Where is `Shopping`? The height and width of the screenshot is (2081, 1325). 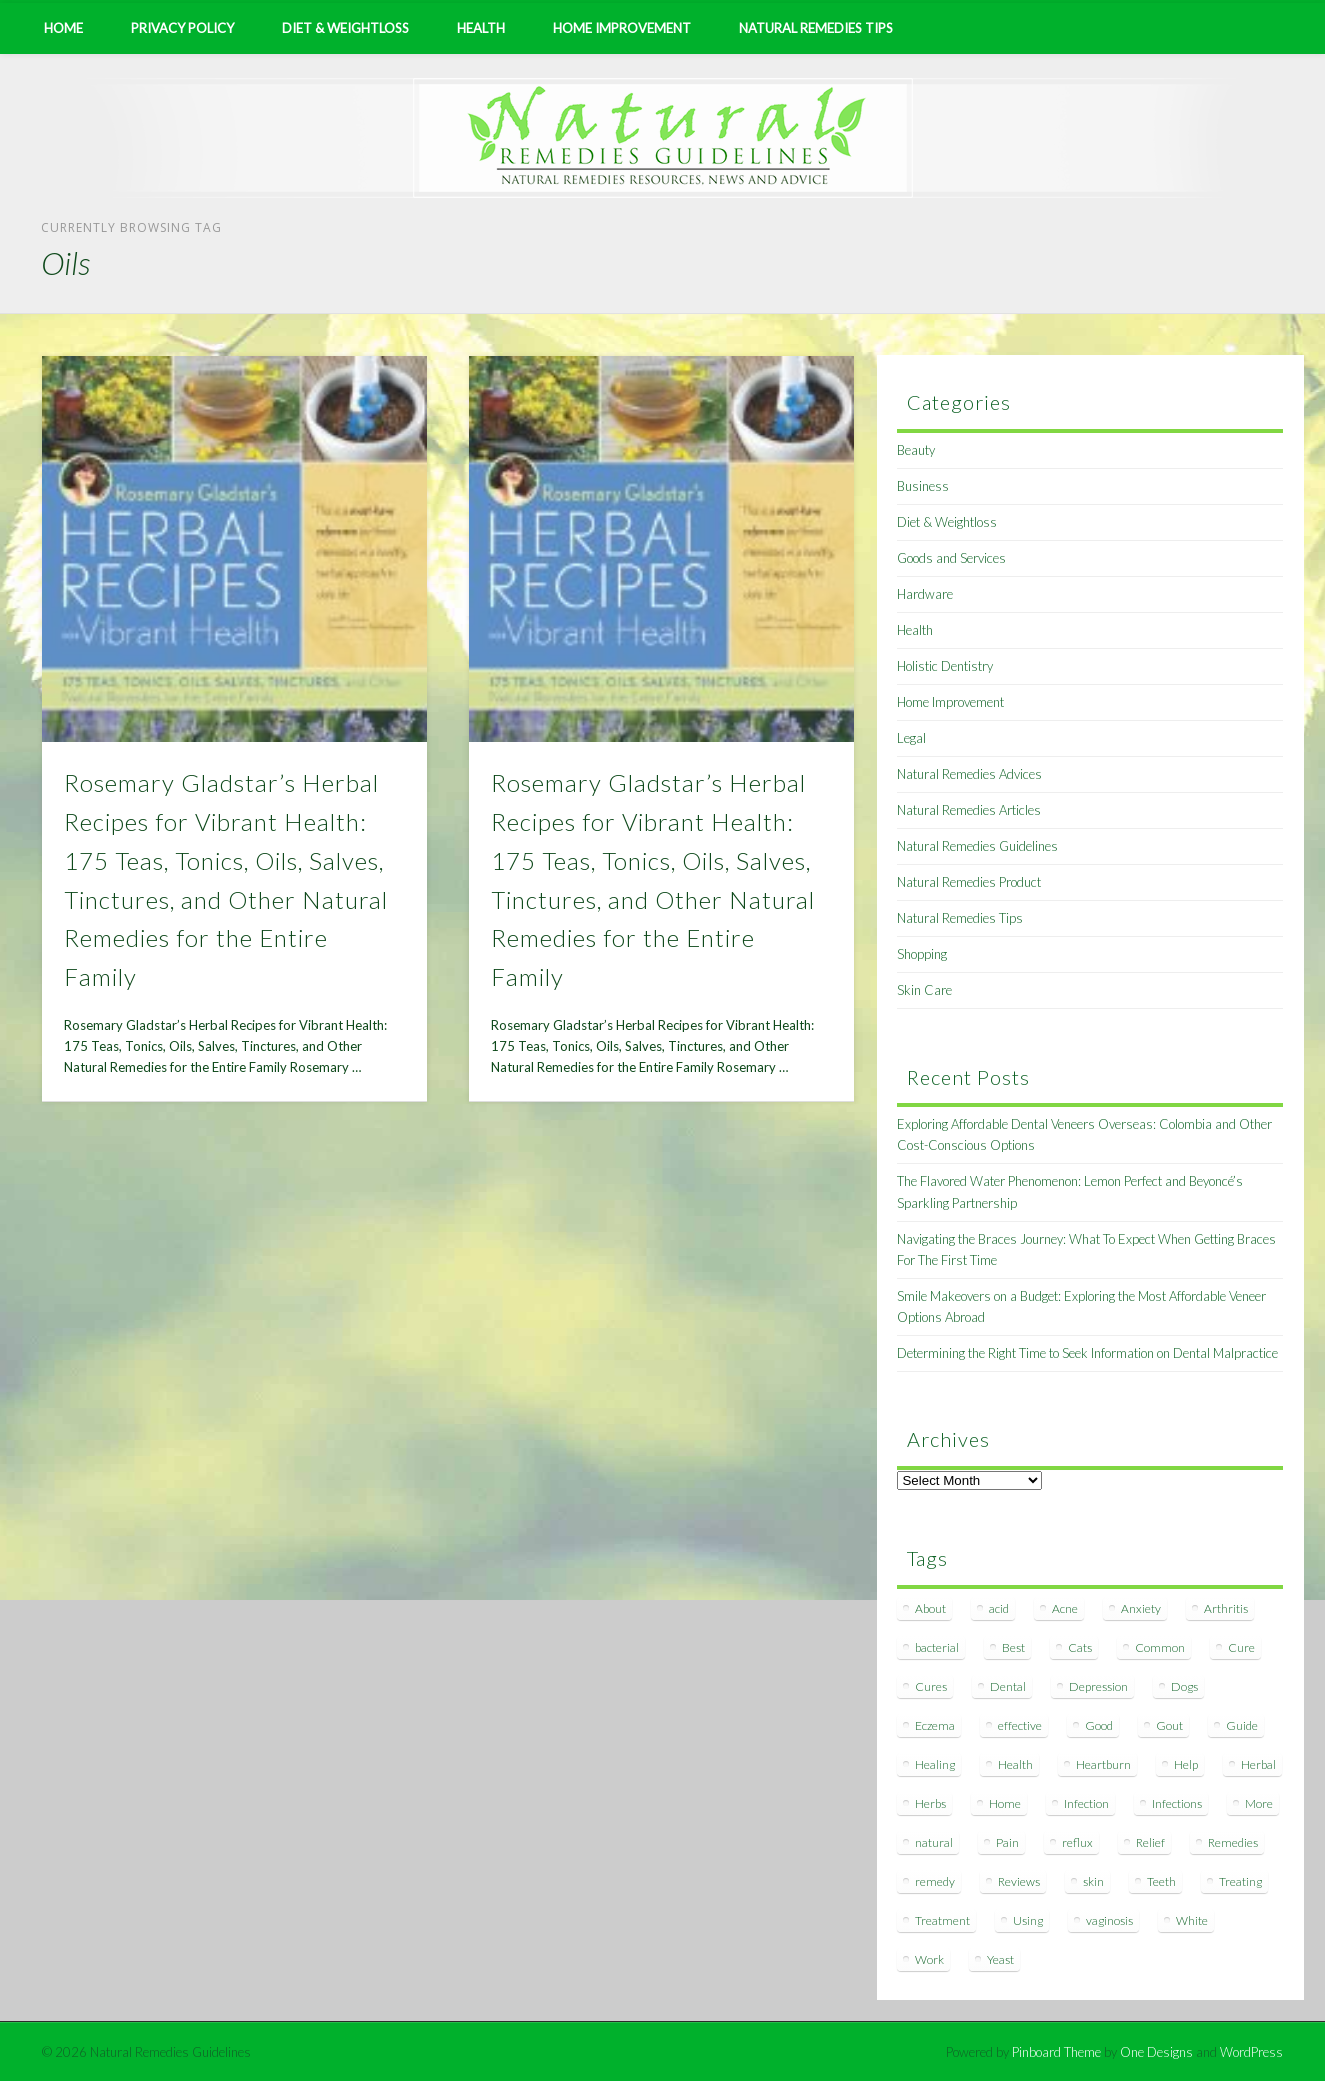
Shopping is located at coordinates (922, 954).